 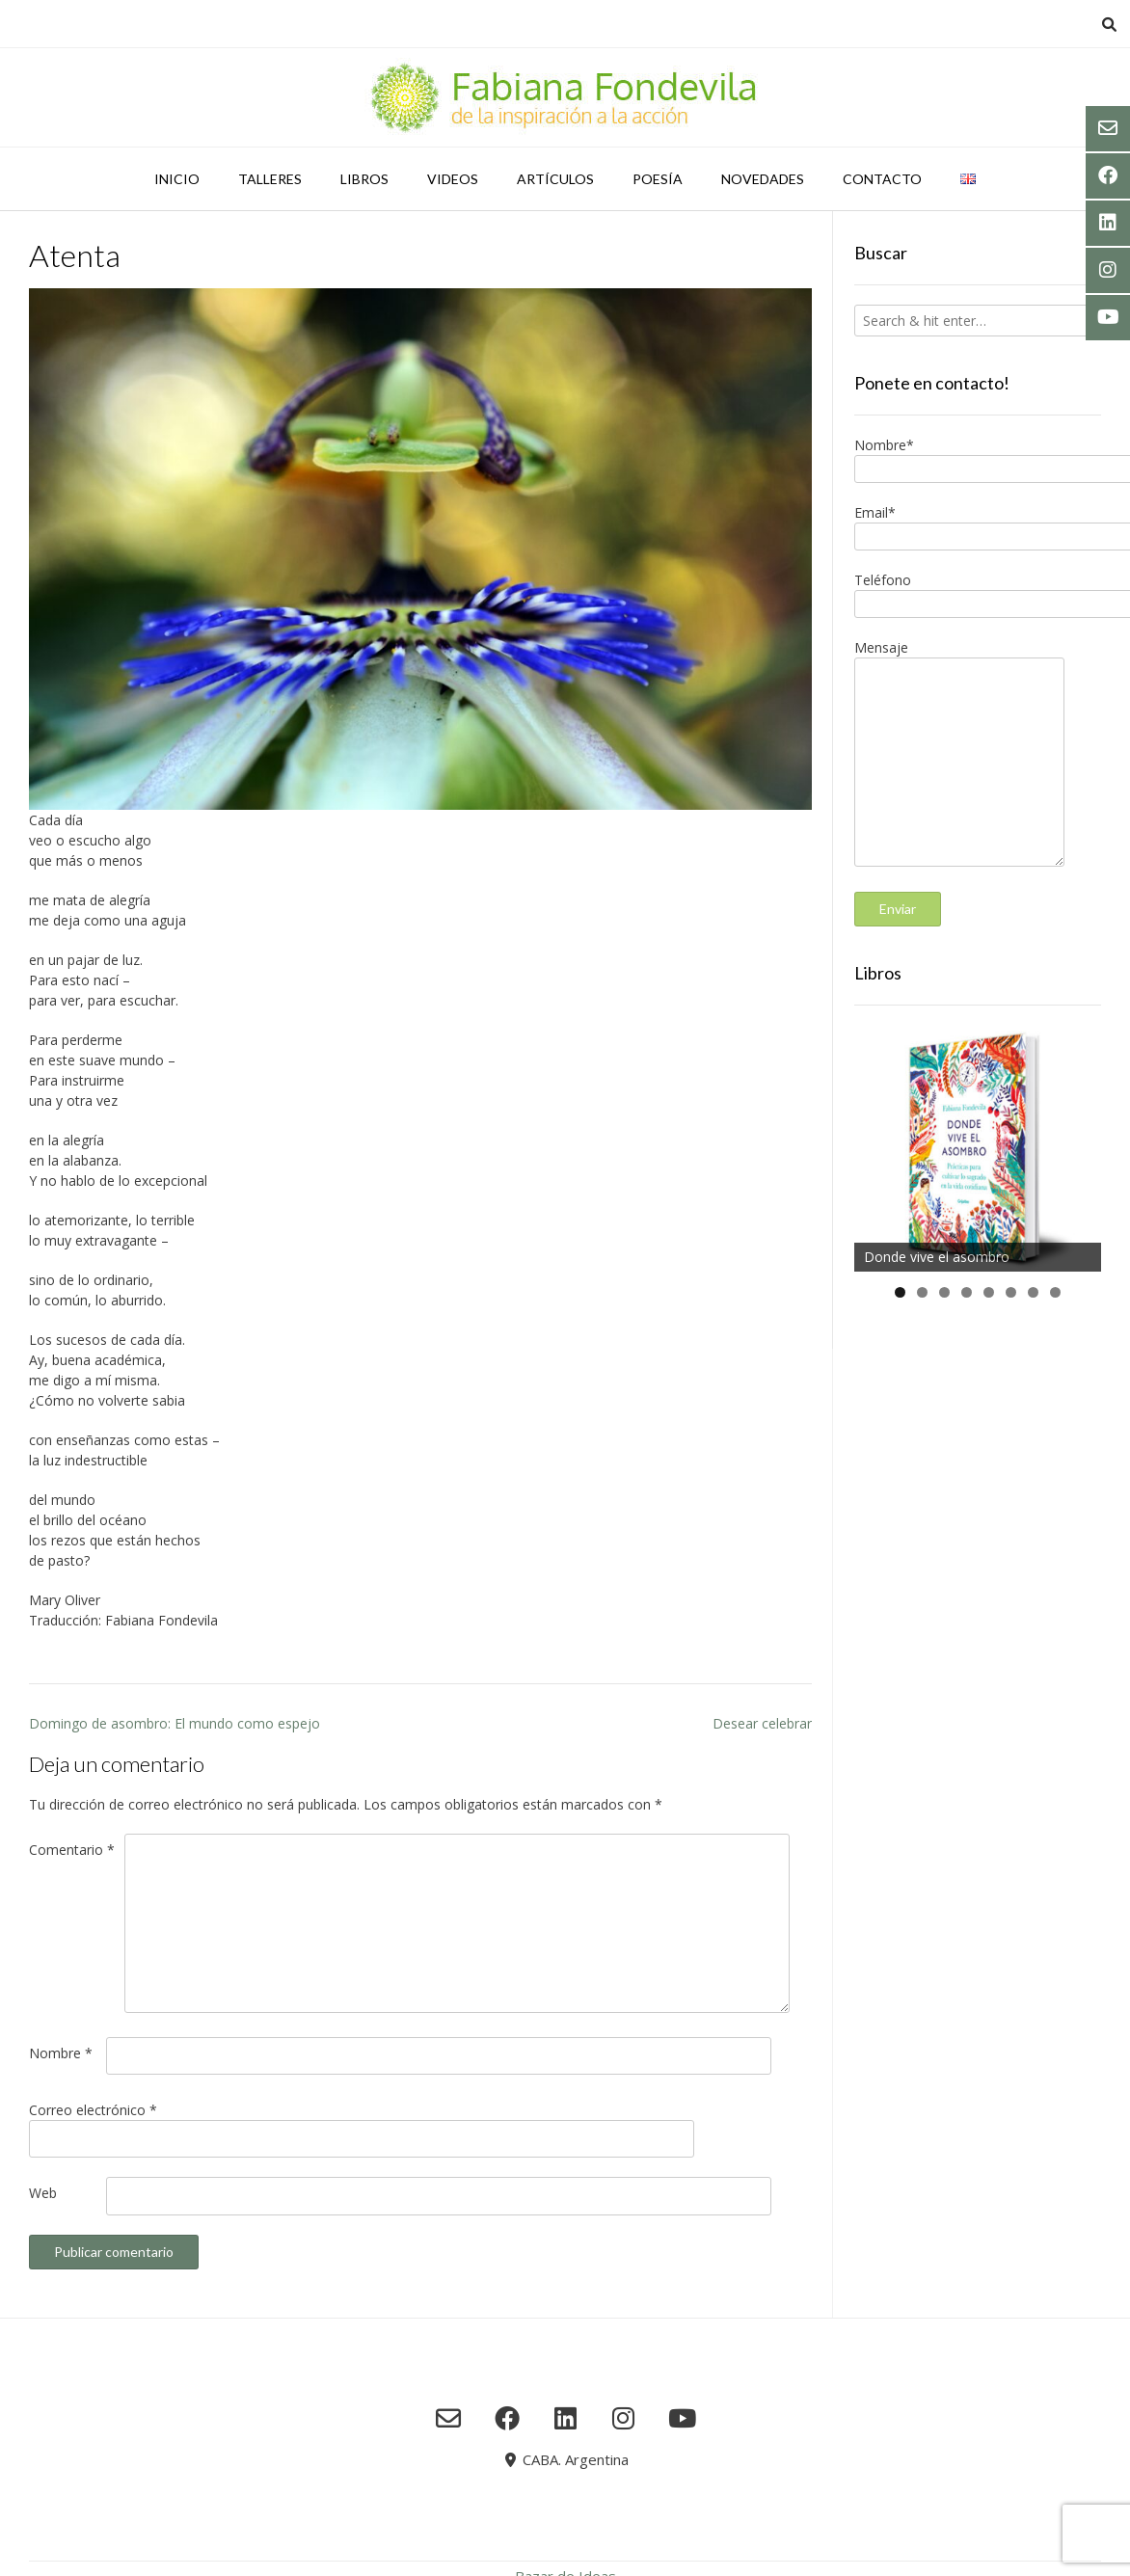 What do you see at coordinates (1033, 1292) in the screenshot?
I see `7 [tab]` at bounding box center [1033, 1292].